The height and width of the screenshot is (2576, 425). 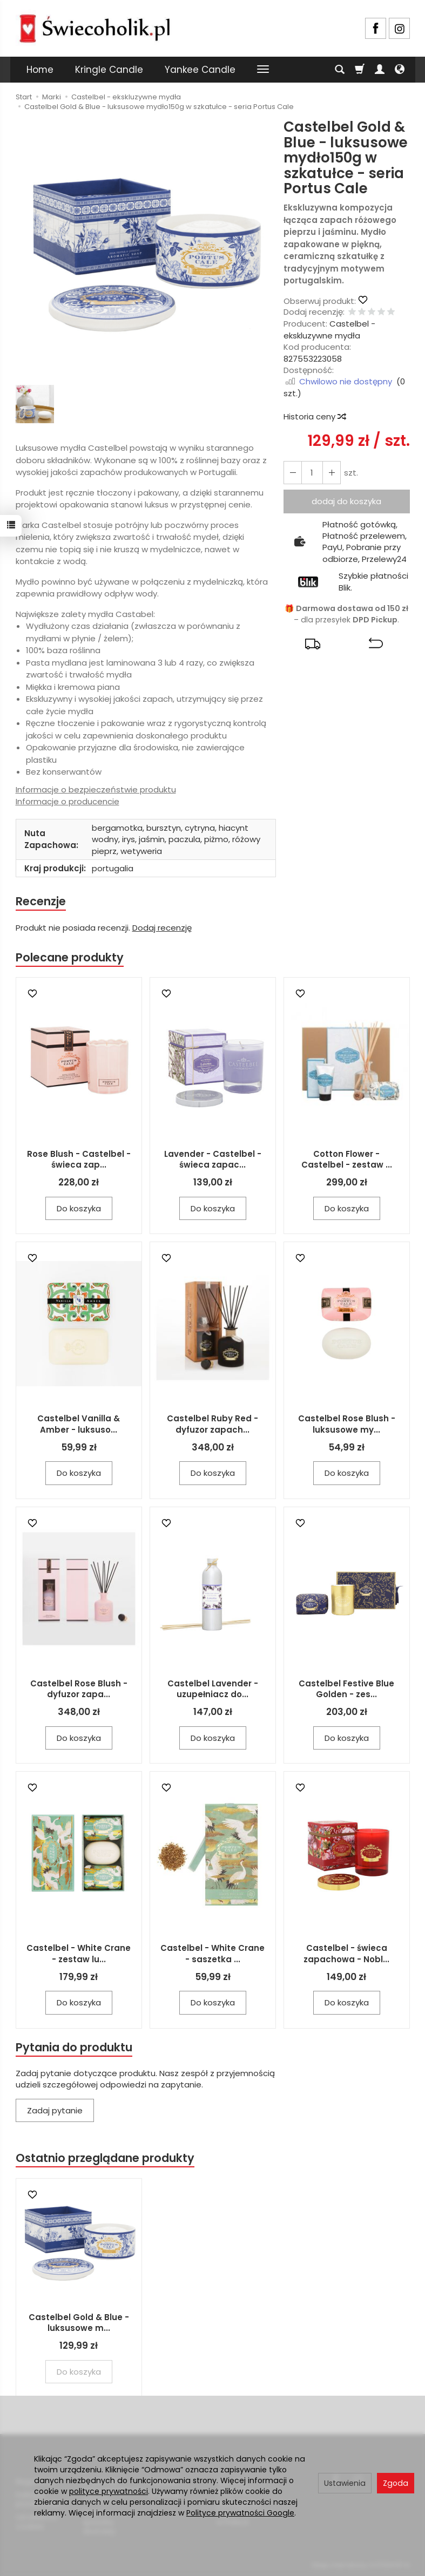 What do you see at coordinates (212, 1424) in the screenshot?
I see `Castelbel Ruby Red - dyfuzor zapach...` at bounding box center [212, 1424].